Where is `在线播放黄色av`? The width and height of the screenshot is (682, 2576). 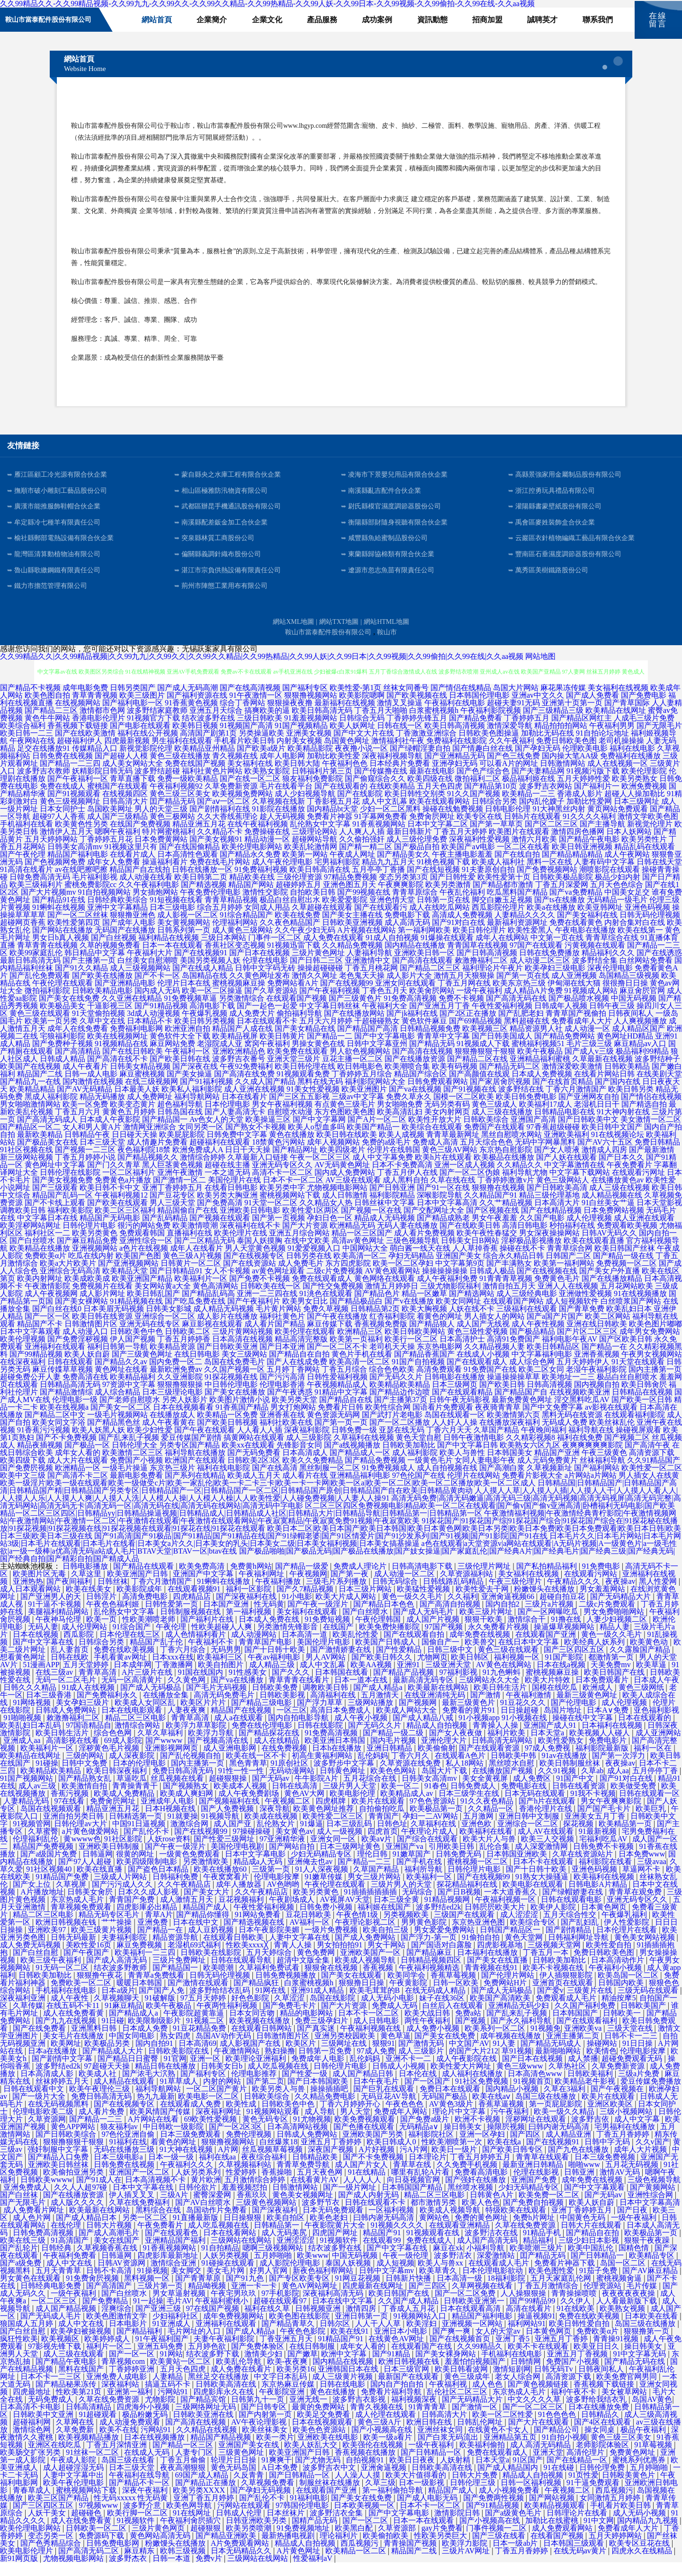
在线播放黄色av is located at coordinates (617, 1194).